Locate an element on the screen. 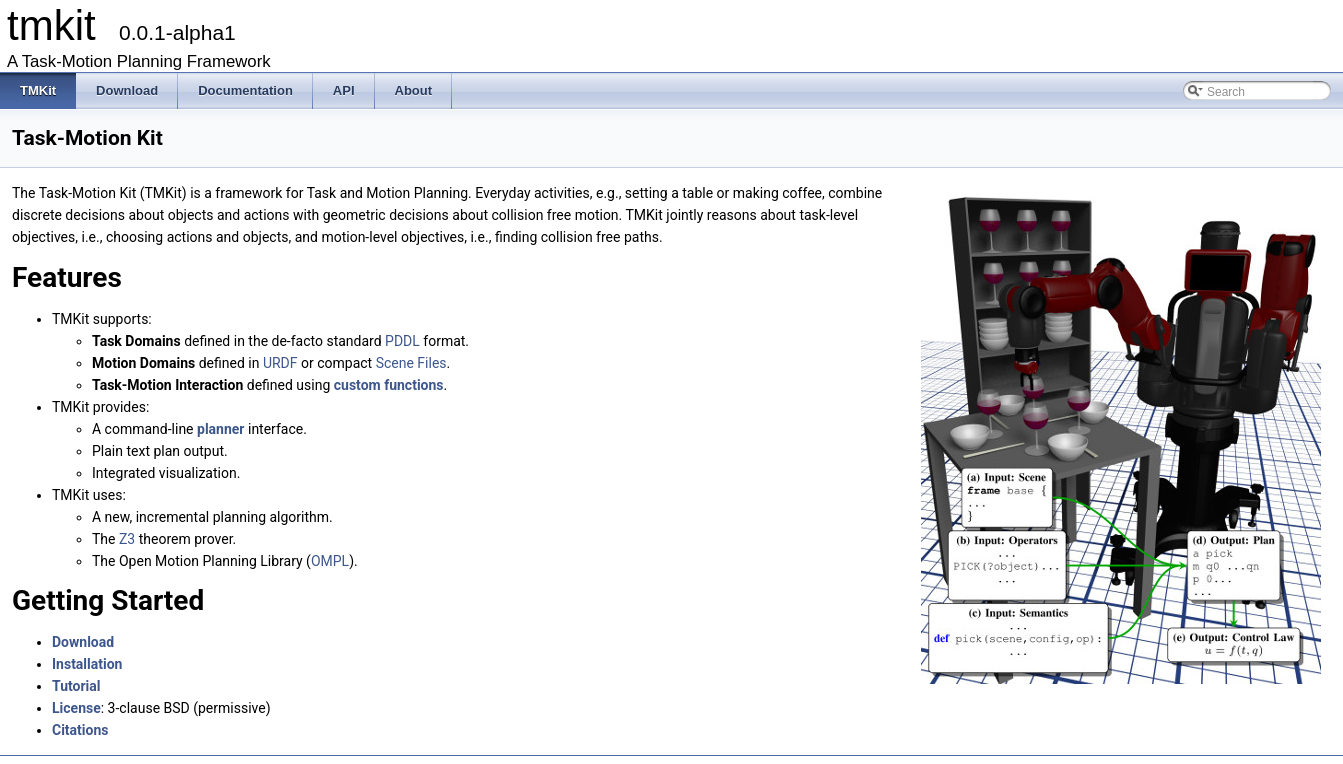 Image resolution: width=1343 pixels, height=764 pixels. Download is located at coordinates (83, 642).